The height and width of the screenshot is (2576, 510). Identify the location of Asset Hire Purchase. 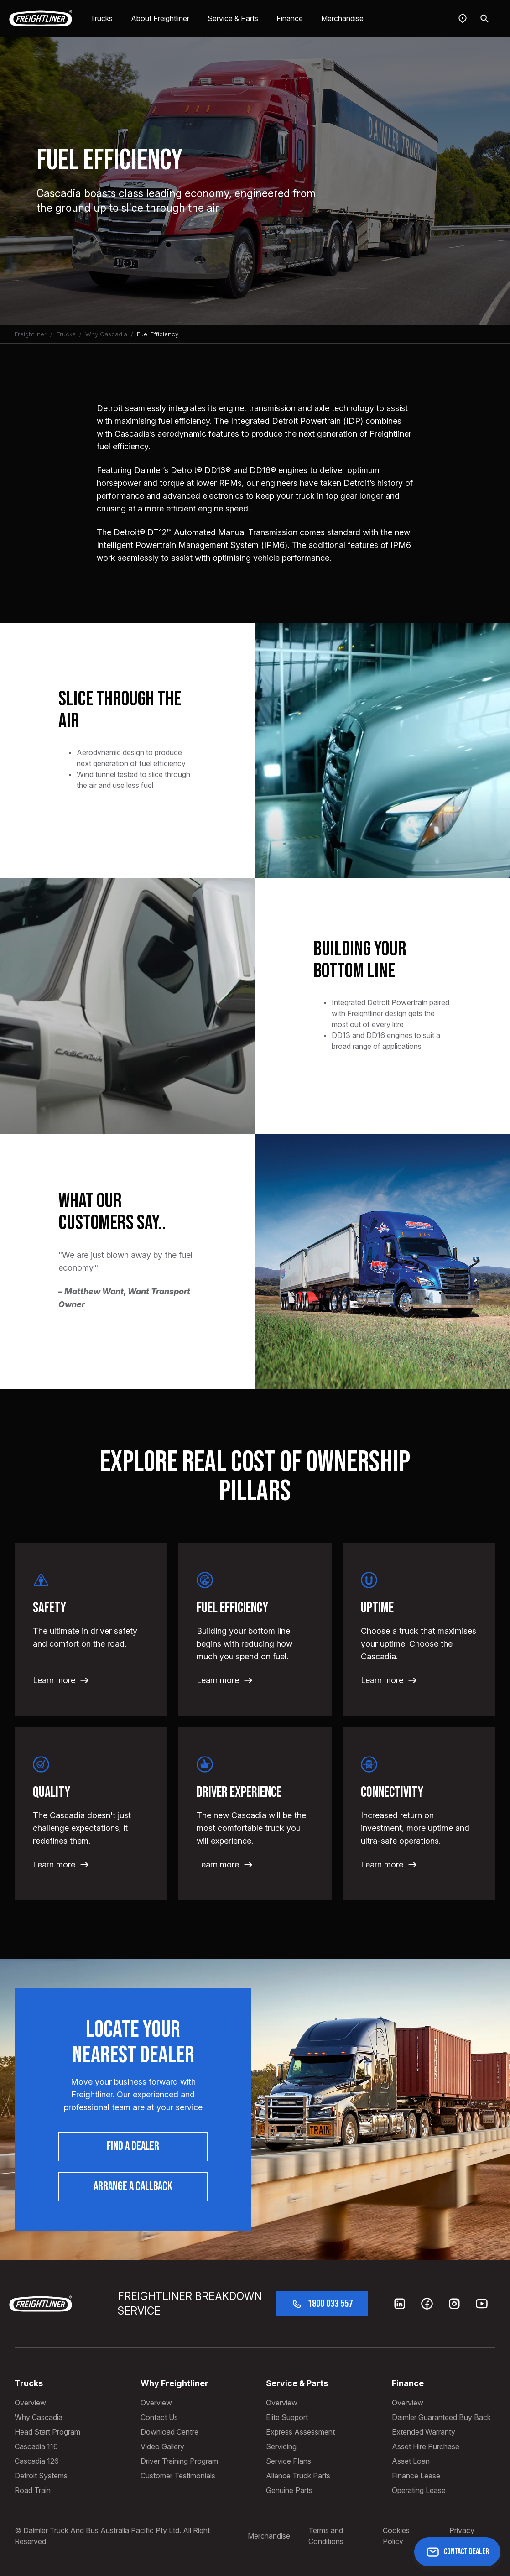
(425, 2446).